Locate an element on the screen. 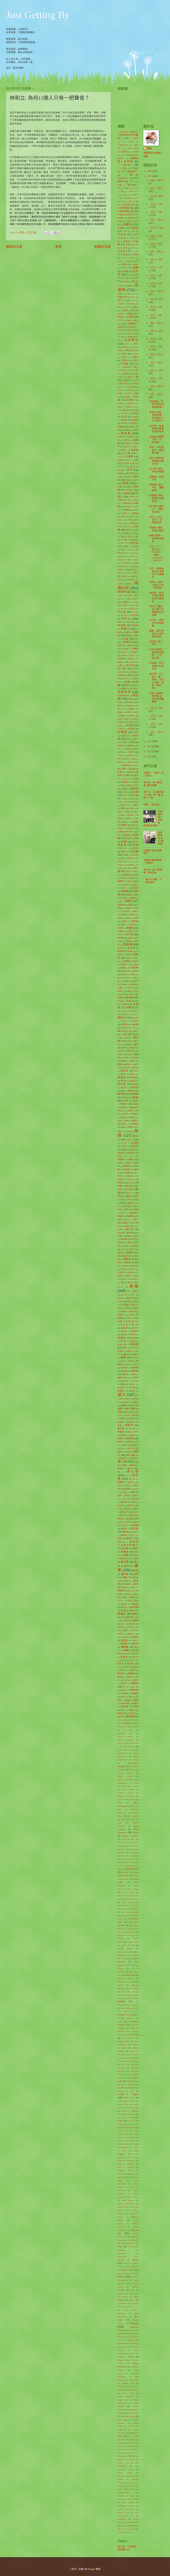 The width and height of the screenshot is (170, 2576). 陳哲民 is located at coordinates (135, 1068).